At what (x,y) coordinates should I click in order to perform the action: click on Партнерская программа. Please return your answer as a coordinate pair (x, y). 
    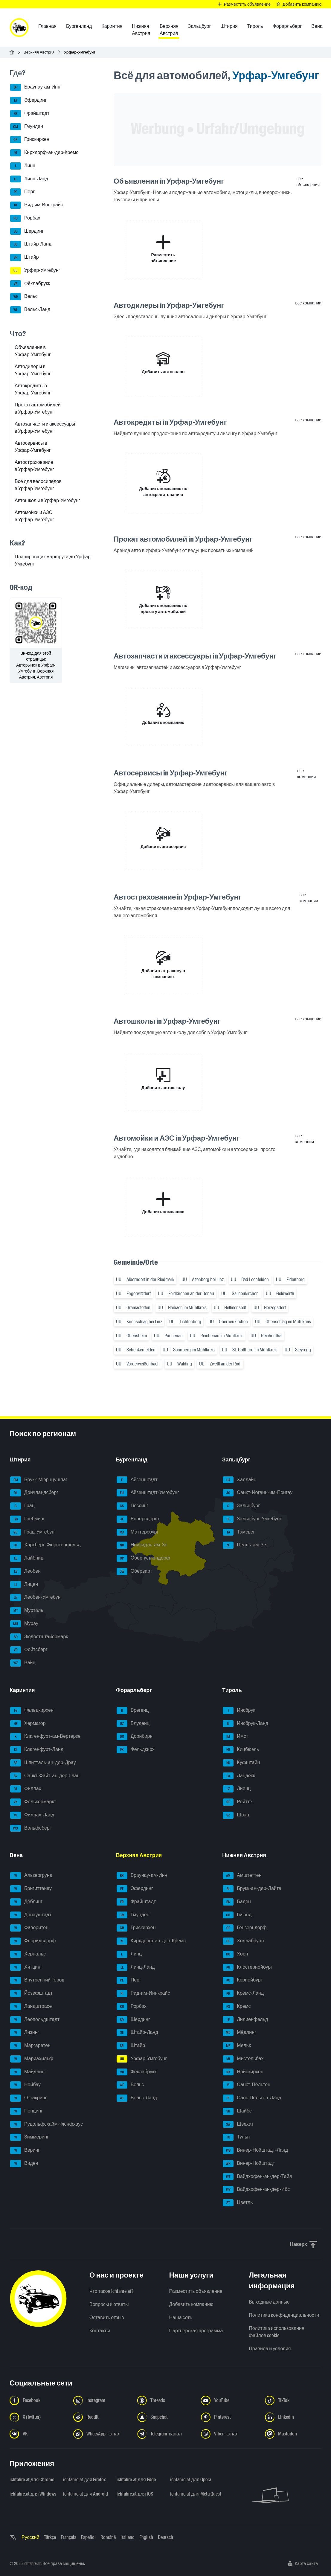
    Looking at the image, I should click on (196, 2330).